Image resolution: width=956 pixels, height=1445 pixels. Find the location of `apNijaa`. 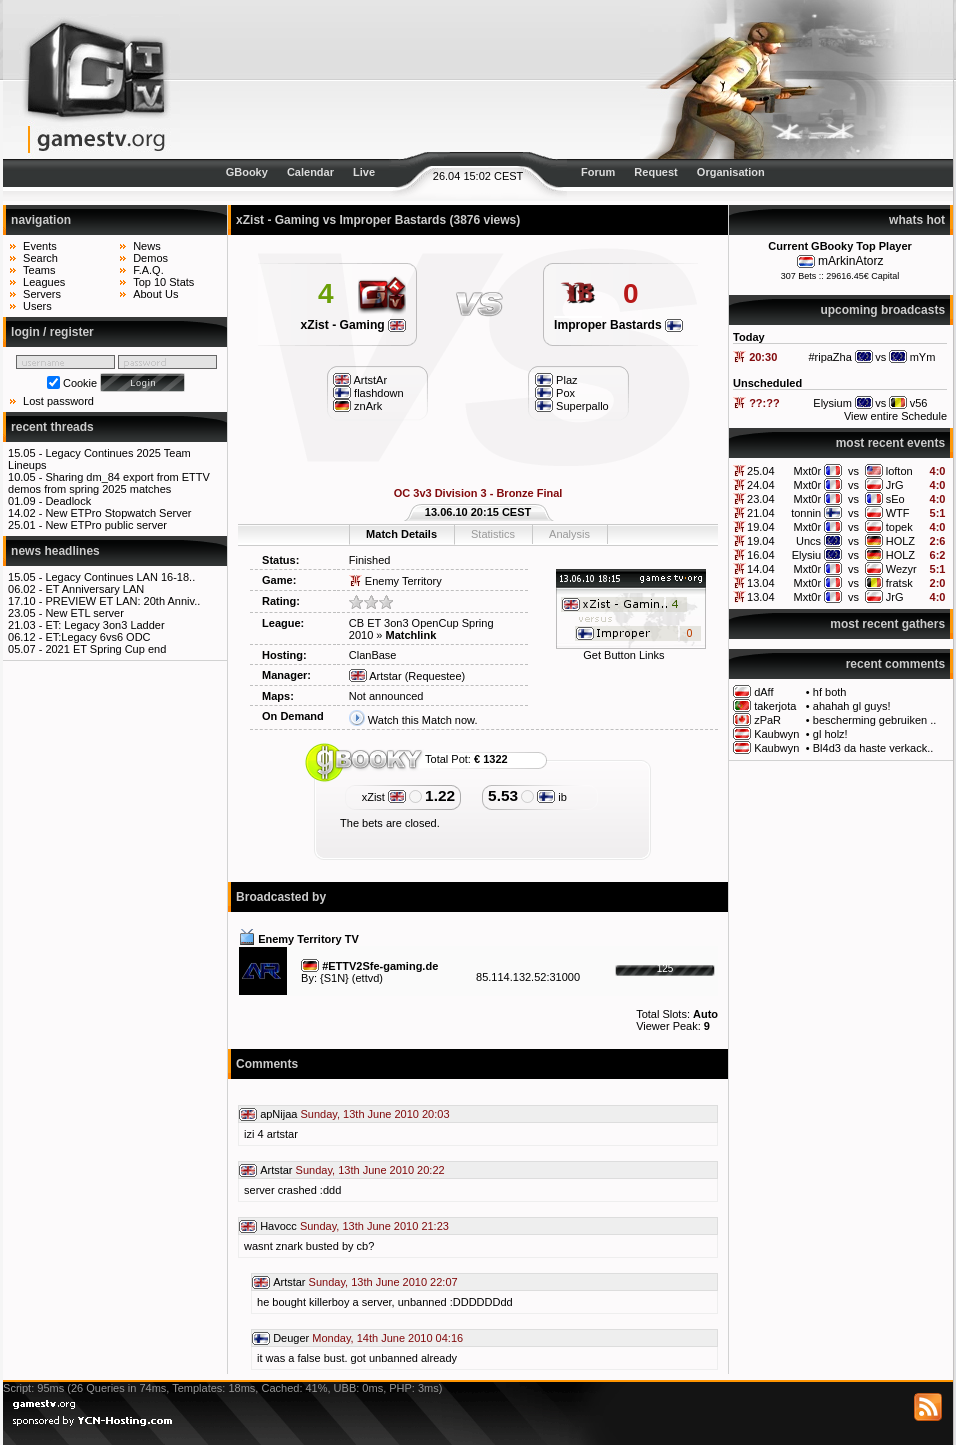

apNijaa is located at coordinates (278, 1114).